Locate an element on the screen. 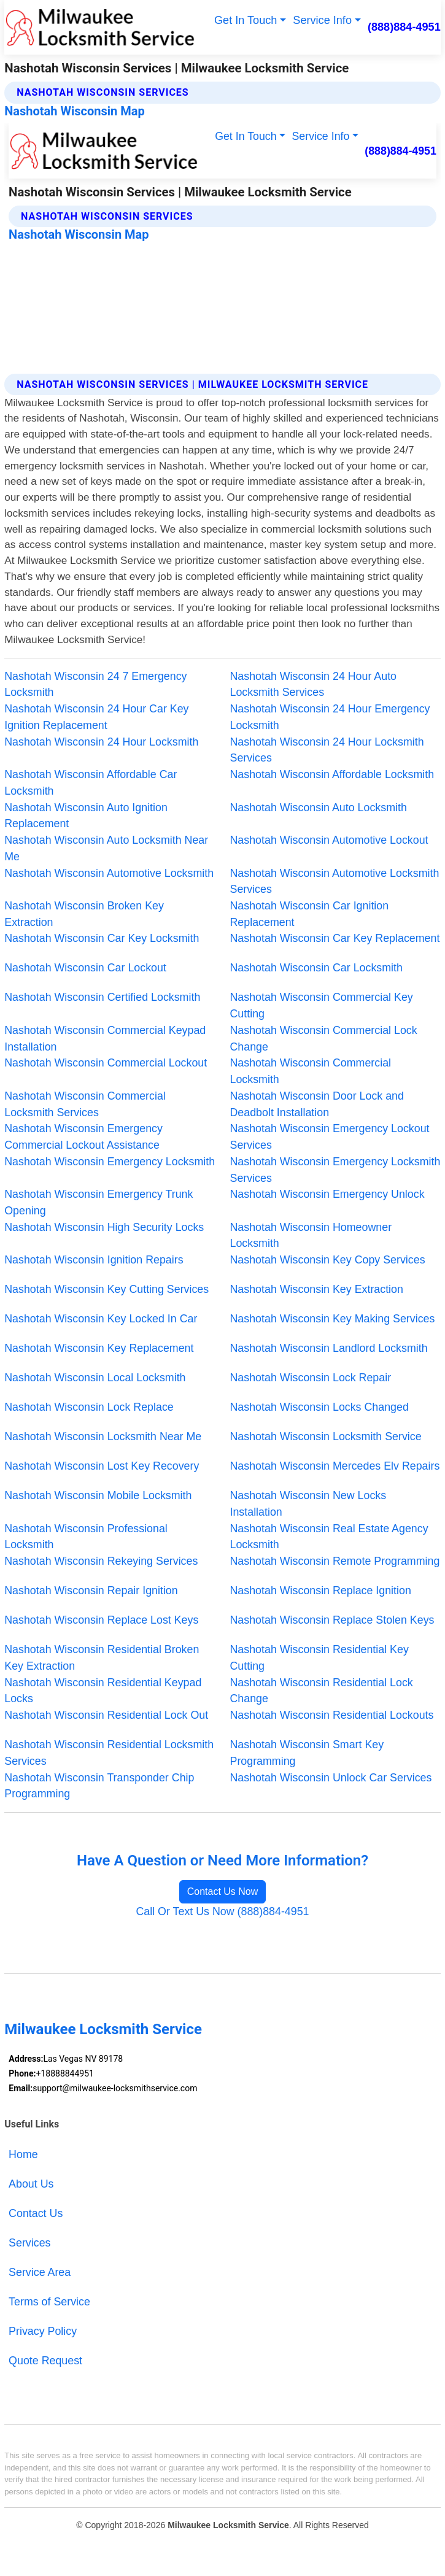 The width and height of the screenshot is (445, 2576). Nashotah Wisconsin Ignition Repairs is located at coordinates (93, 1260).